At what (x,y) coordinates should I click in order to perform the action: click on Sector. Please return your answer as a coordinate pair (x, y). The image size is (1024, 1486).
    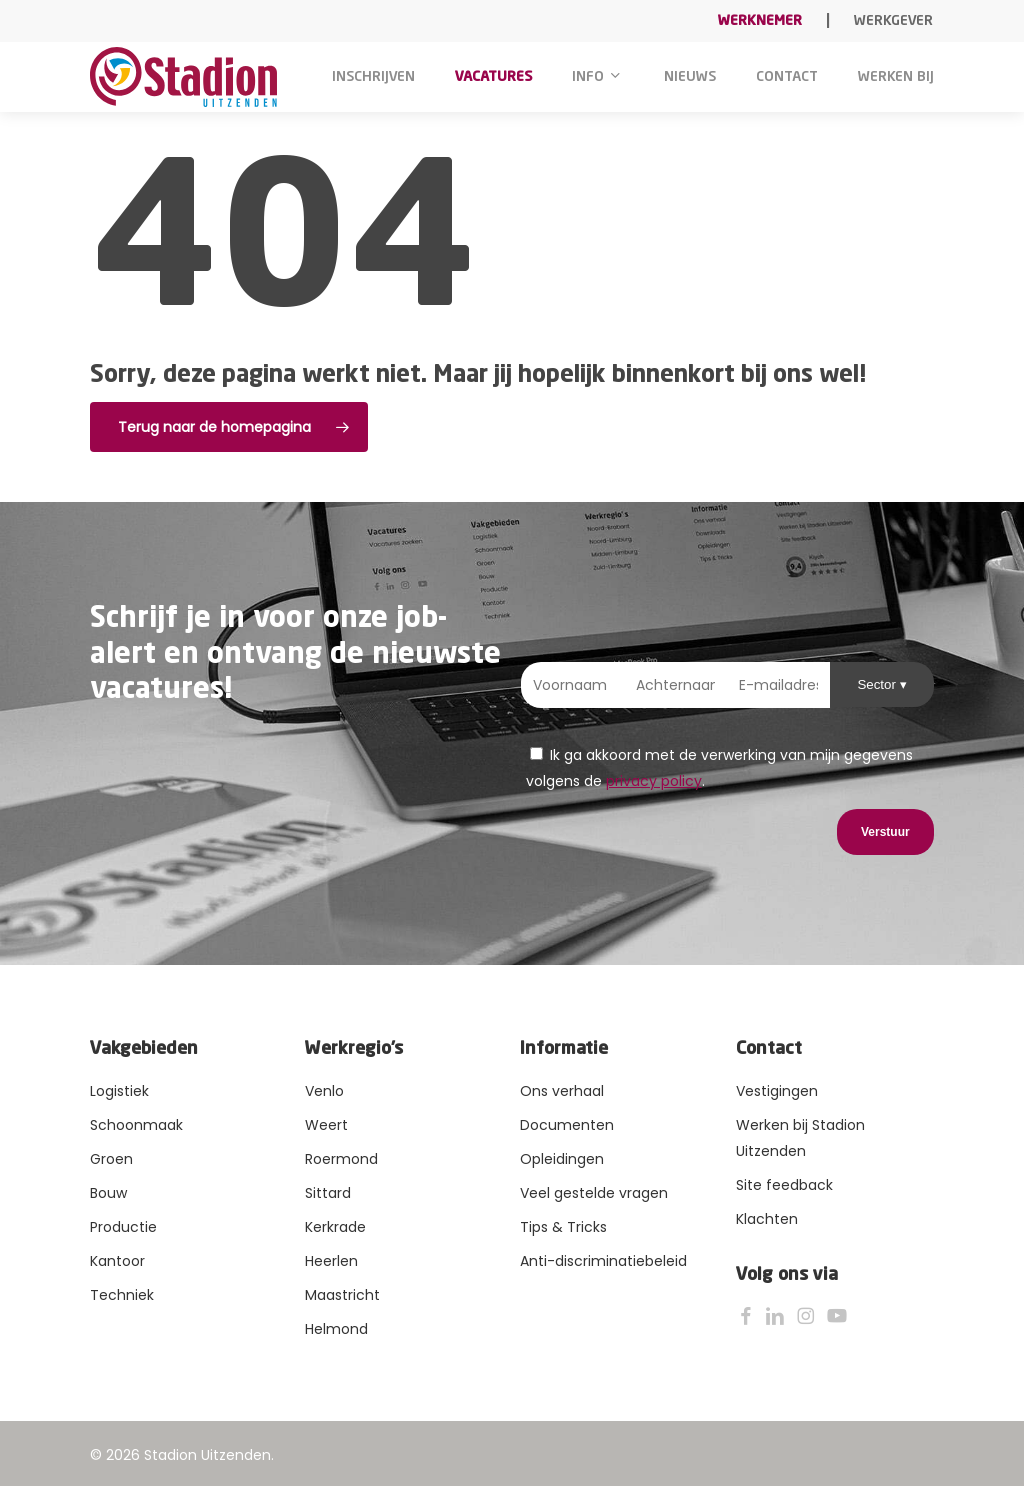
    Looking at the image, I should click on (878, 684).